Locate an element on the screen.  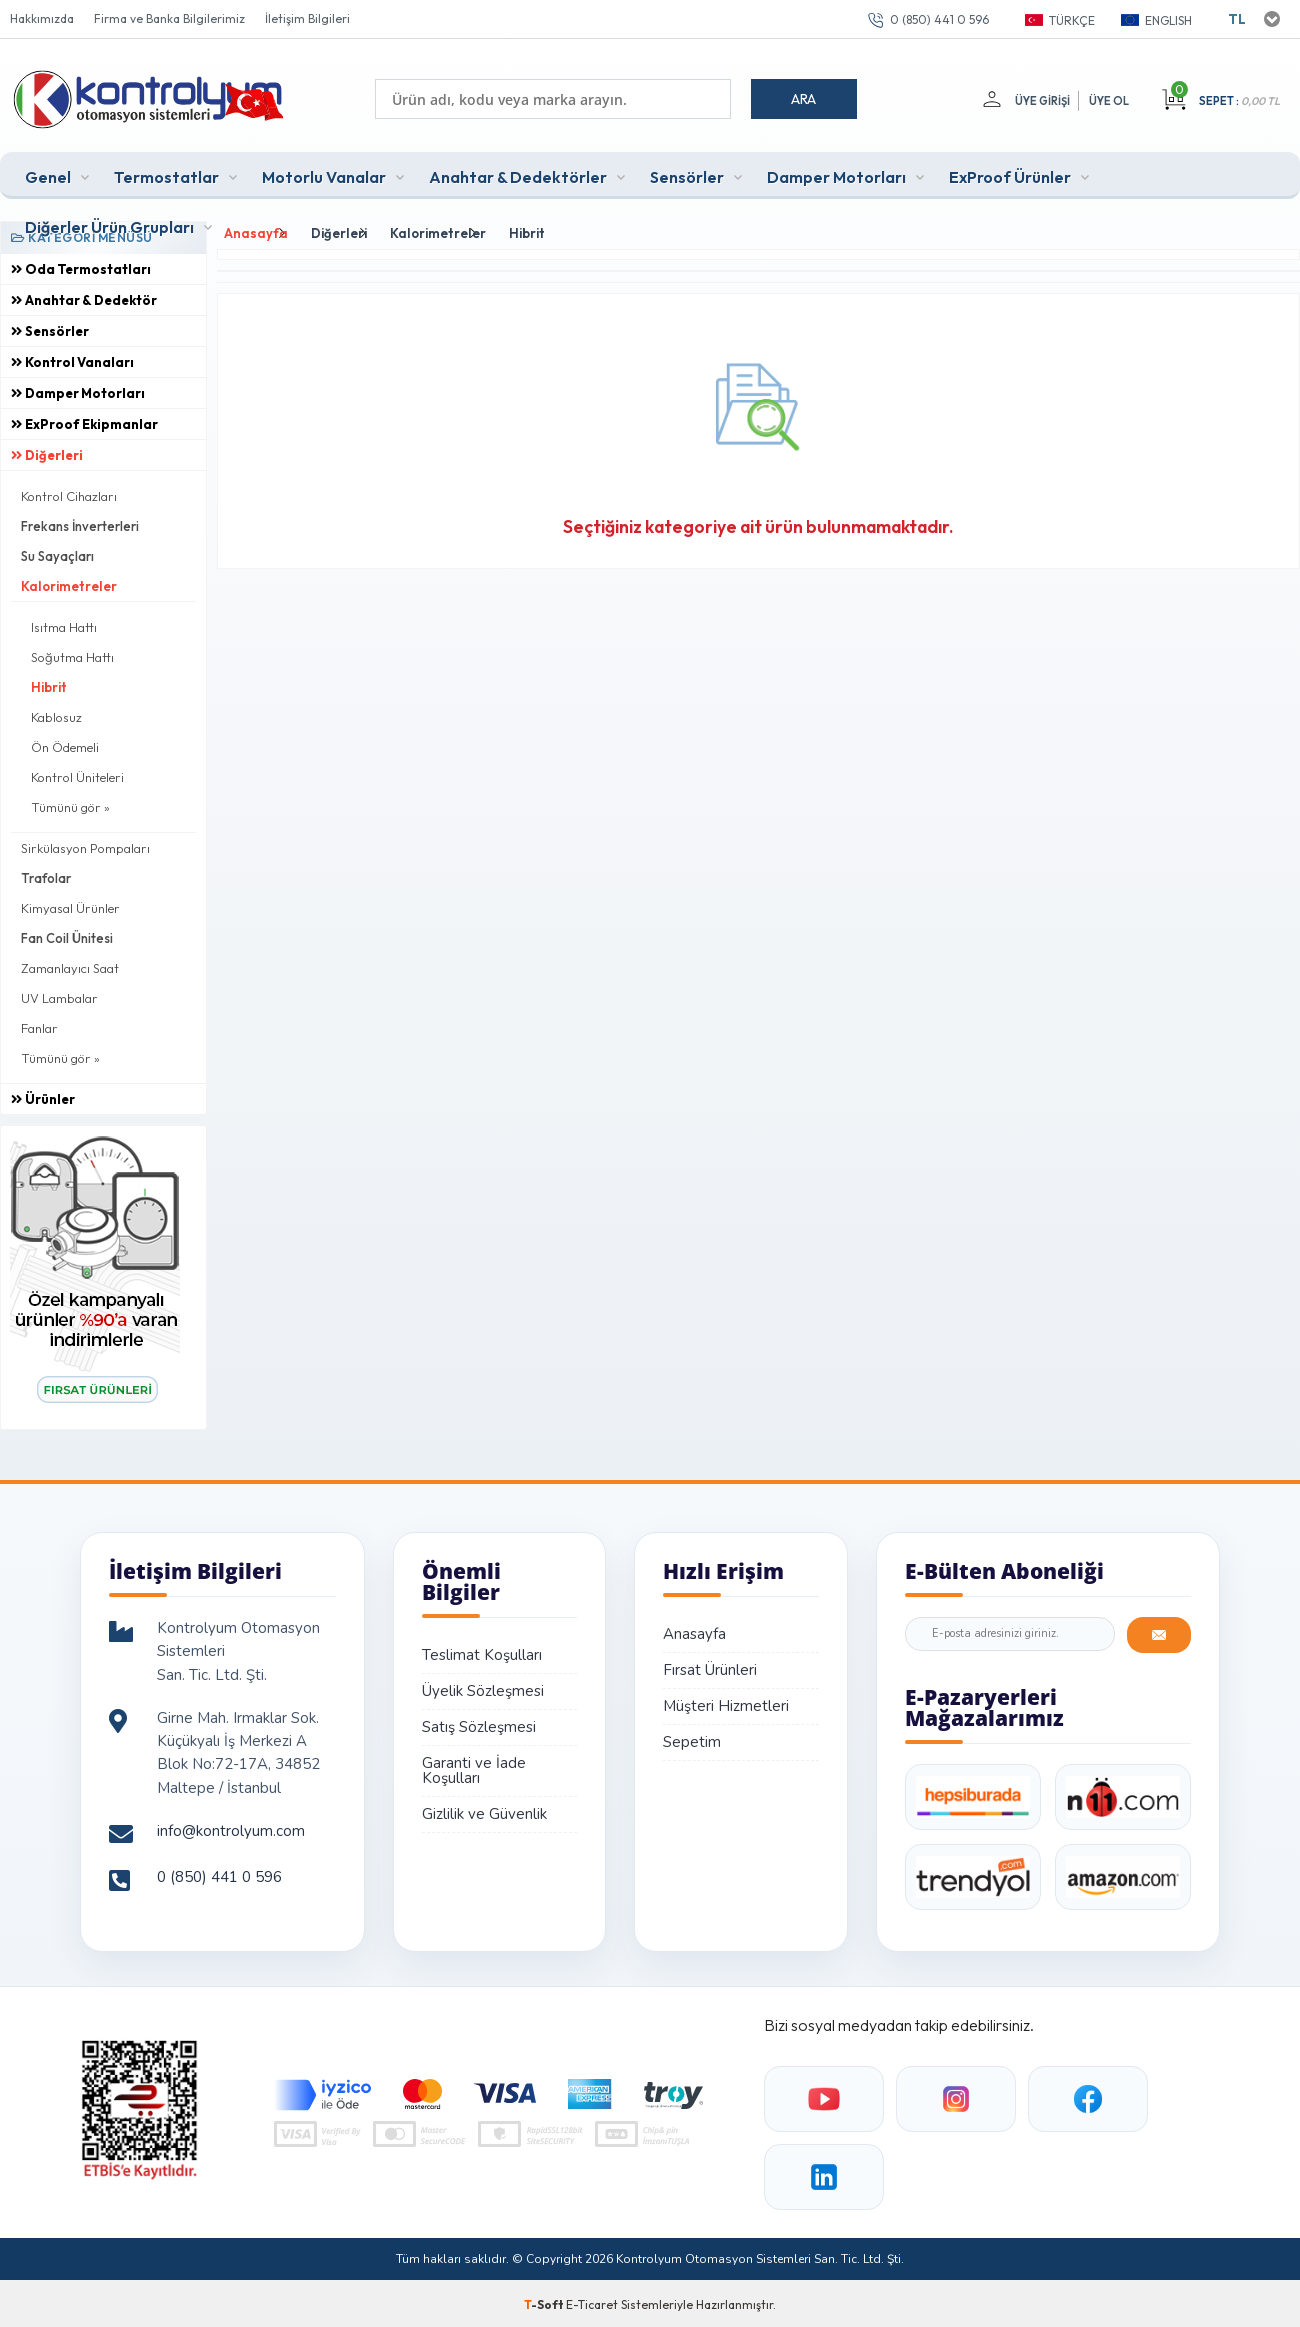
Sirkülasyon Pompaları is located at coordinates (85, 845).